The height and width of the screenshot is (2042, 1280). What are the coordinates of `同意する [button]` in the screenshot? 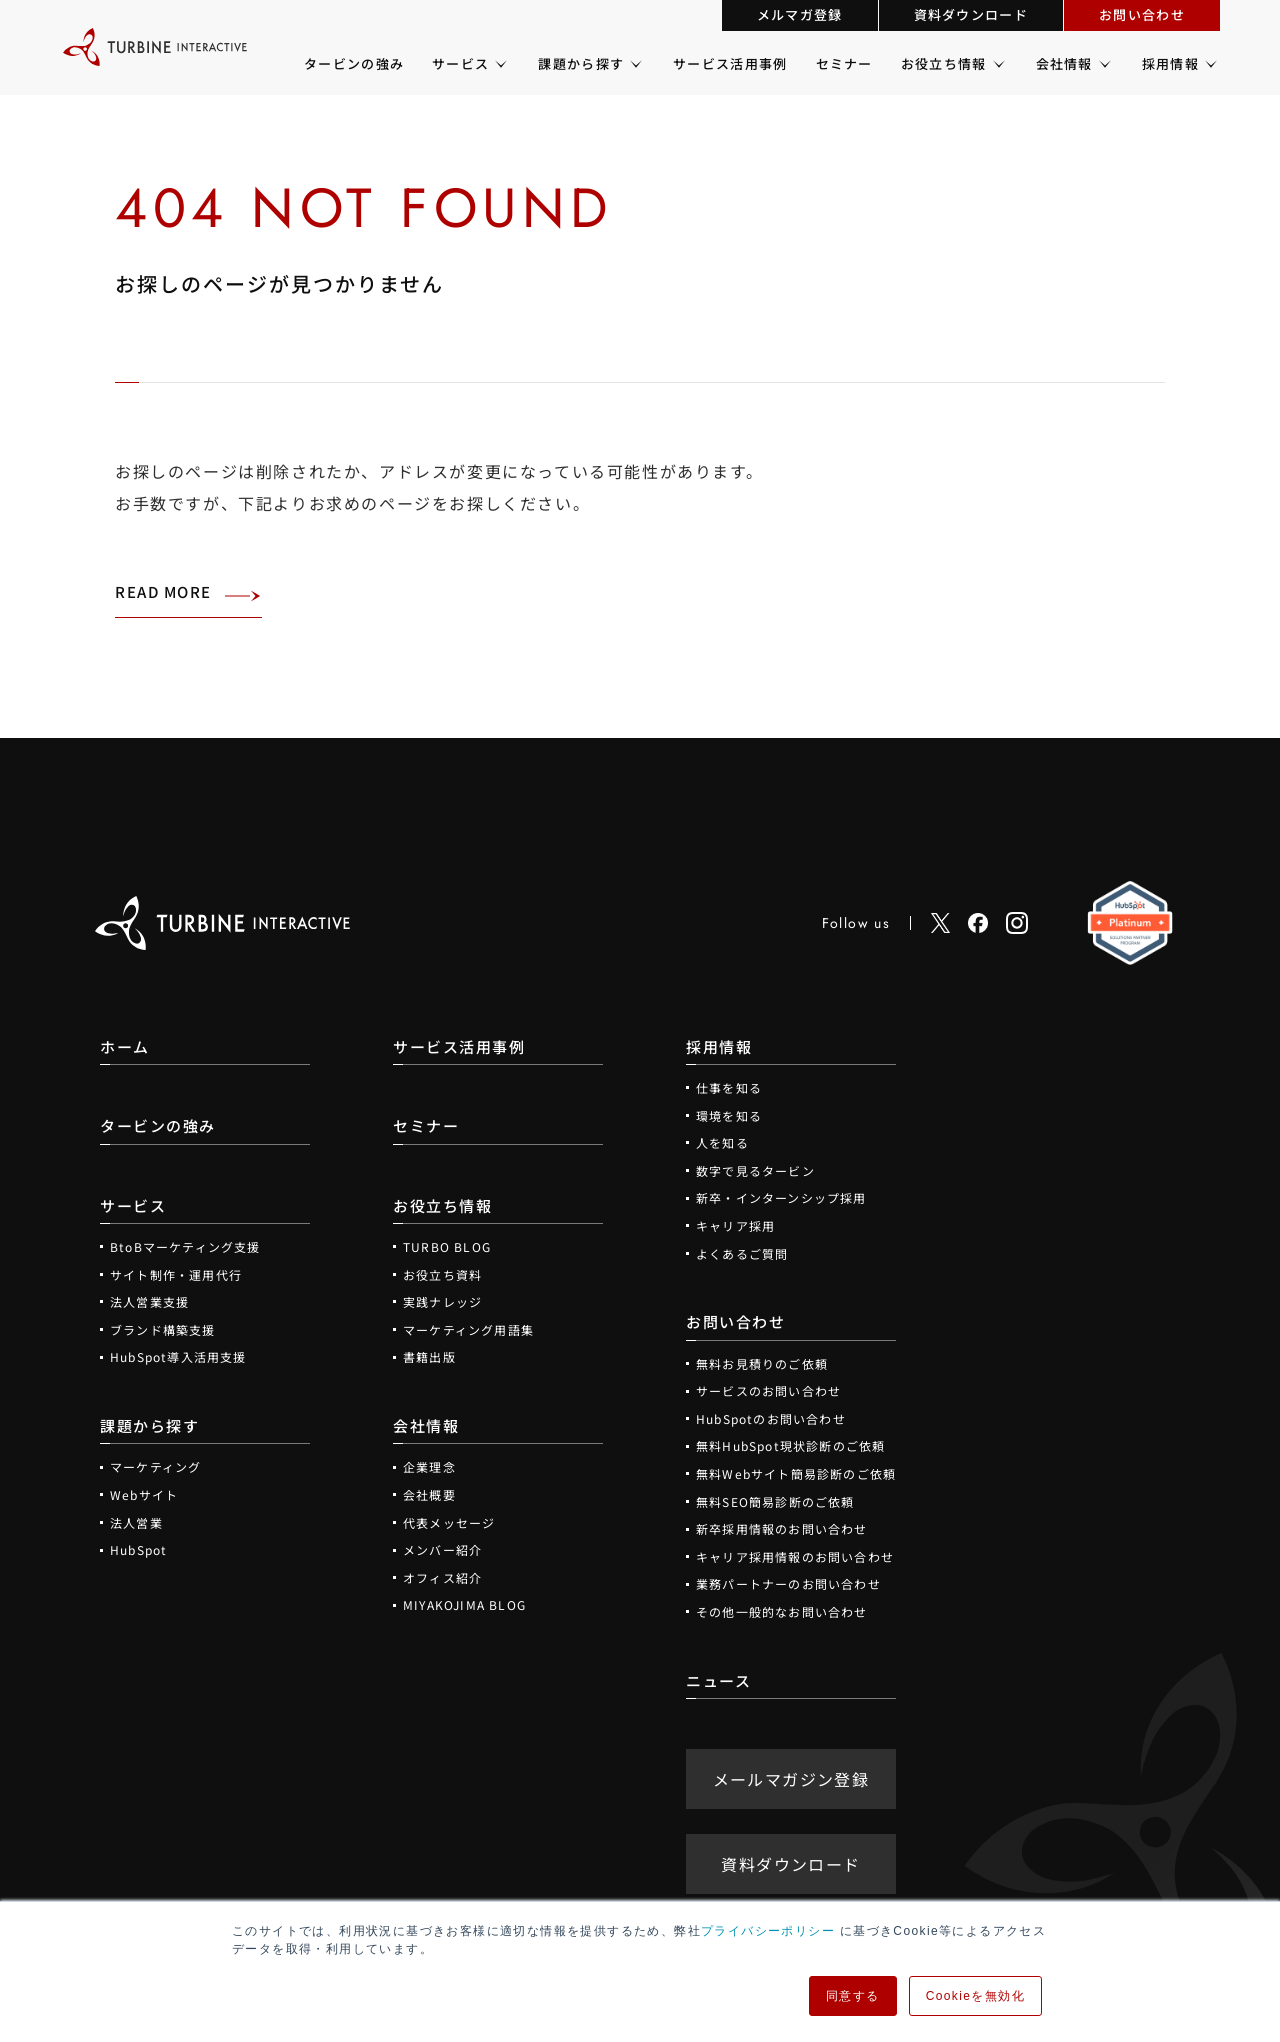 It's located at (853, 1996).